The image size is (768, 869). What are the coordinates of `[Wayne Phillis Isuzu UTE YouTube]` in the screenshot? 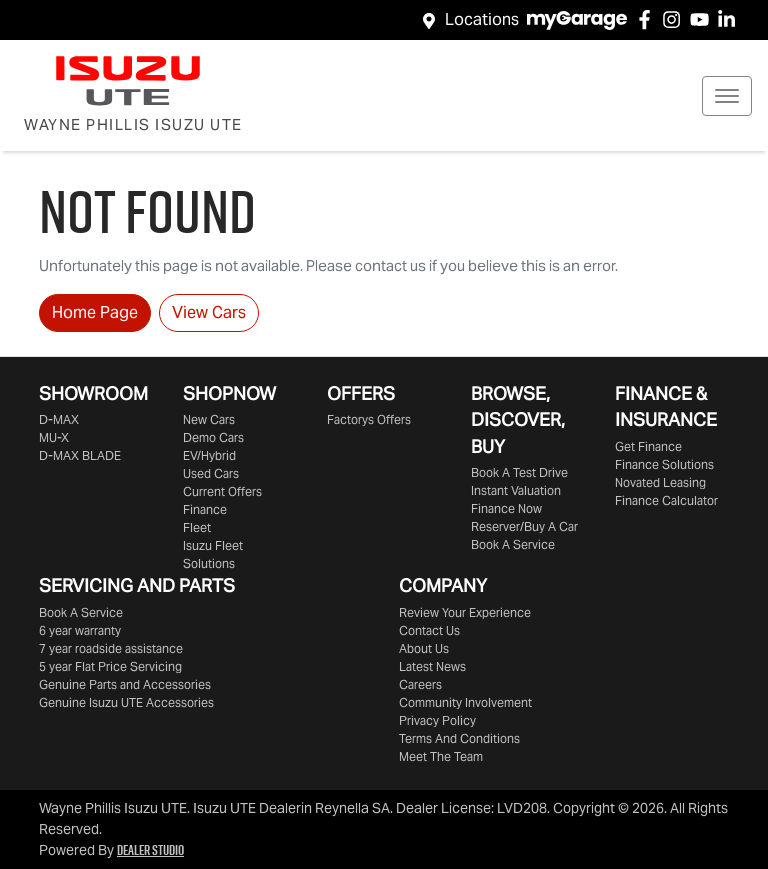 It's located at (703, 19).